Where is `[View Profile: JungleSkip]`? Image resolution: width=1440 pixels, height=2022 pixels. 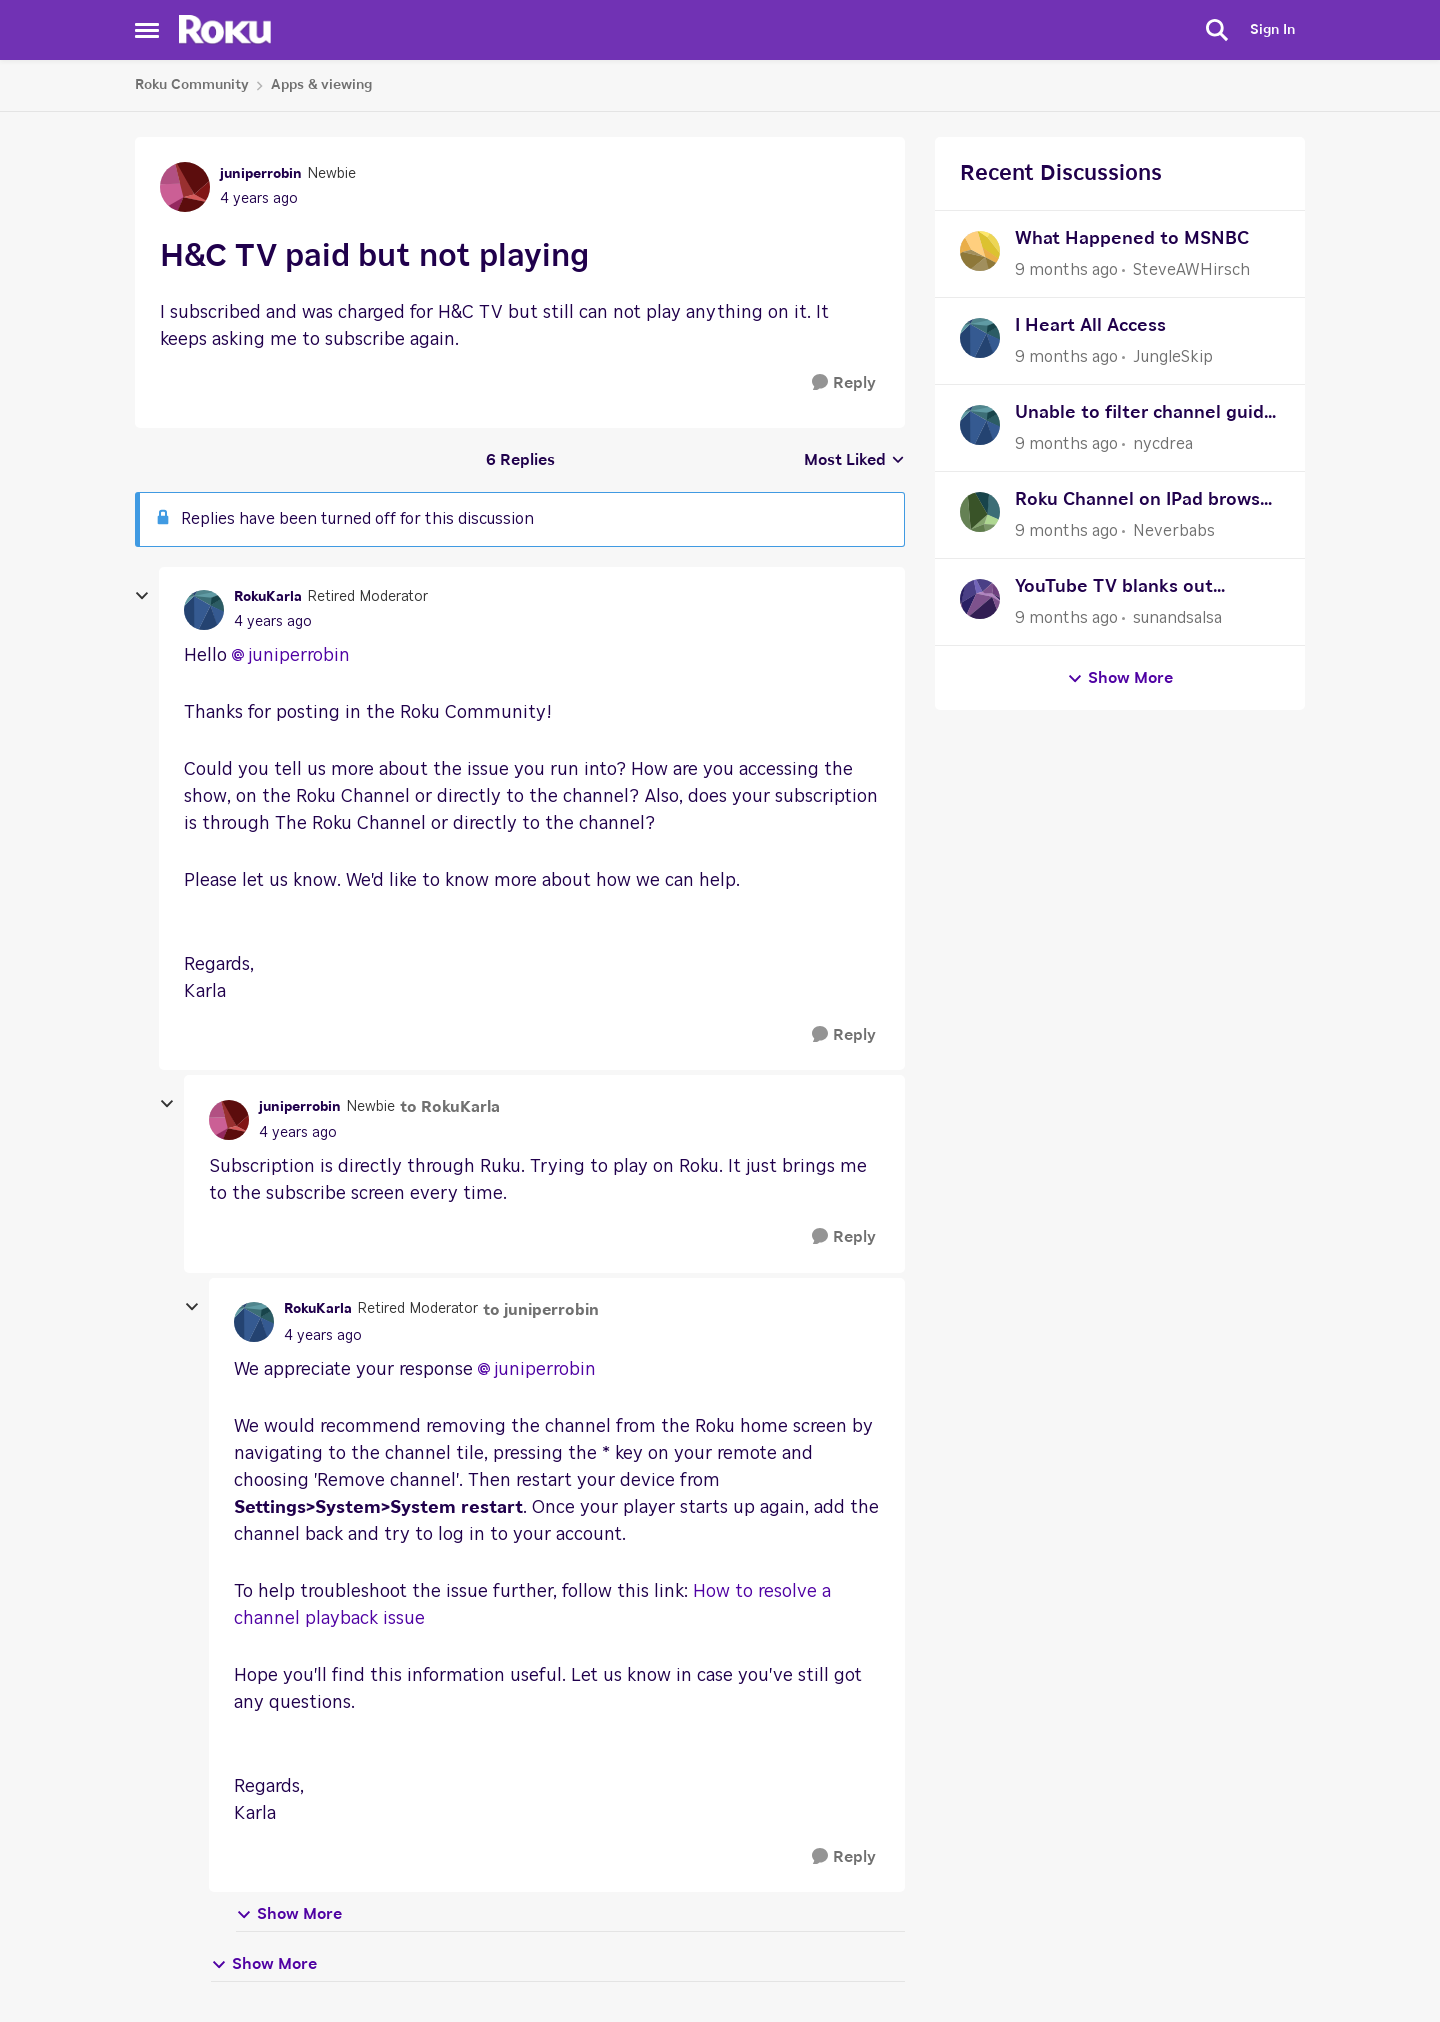
[View Profile: JungleSkip] is located at coordinates (980, 338).